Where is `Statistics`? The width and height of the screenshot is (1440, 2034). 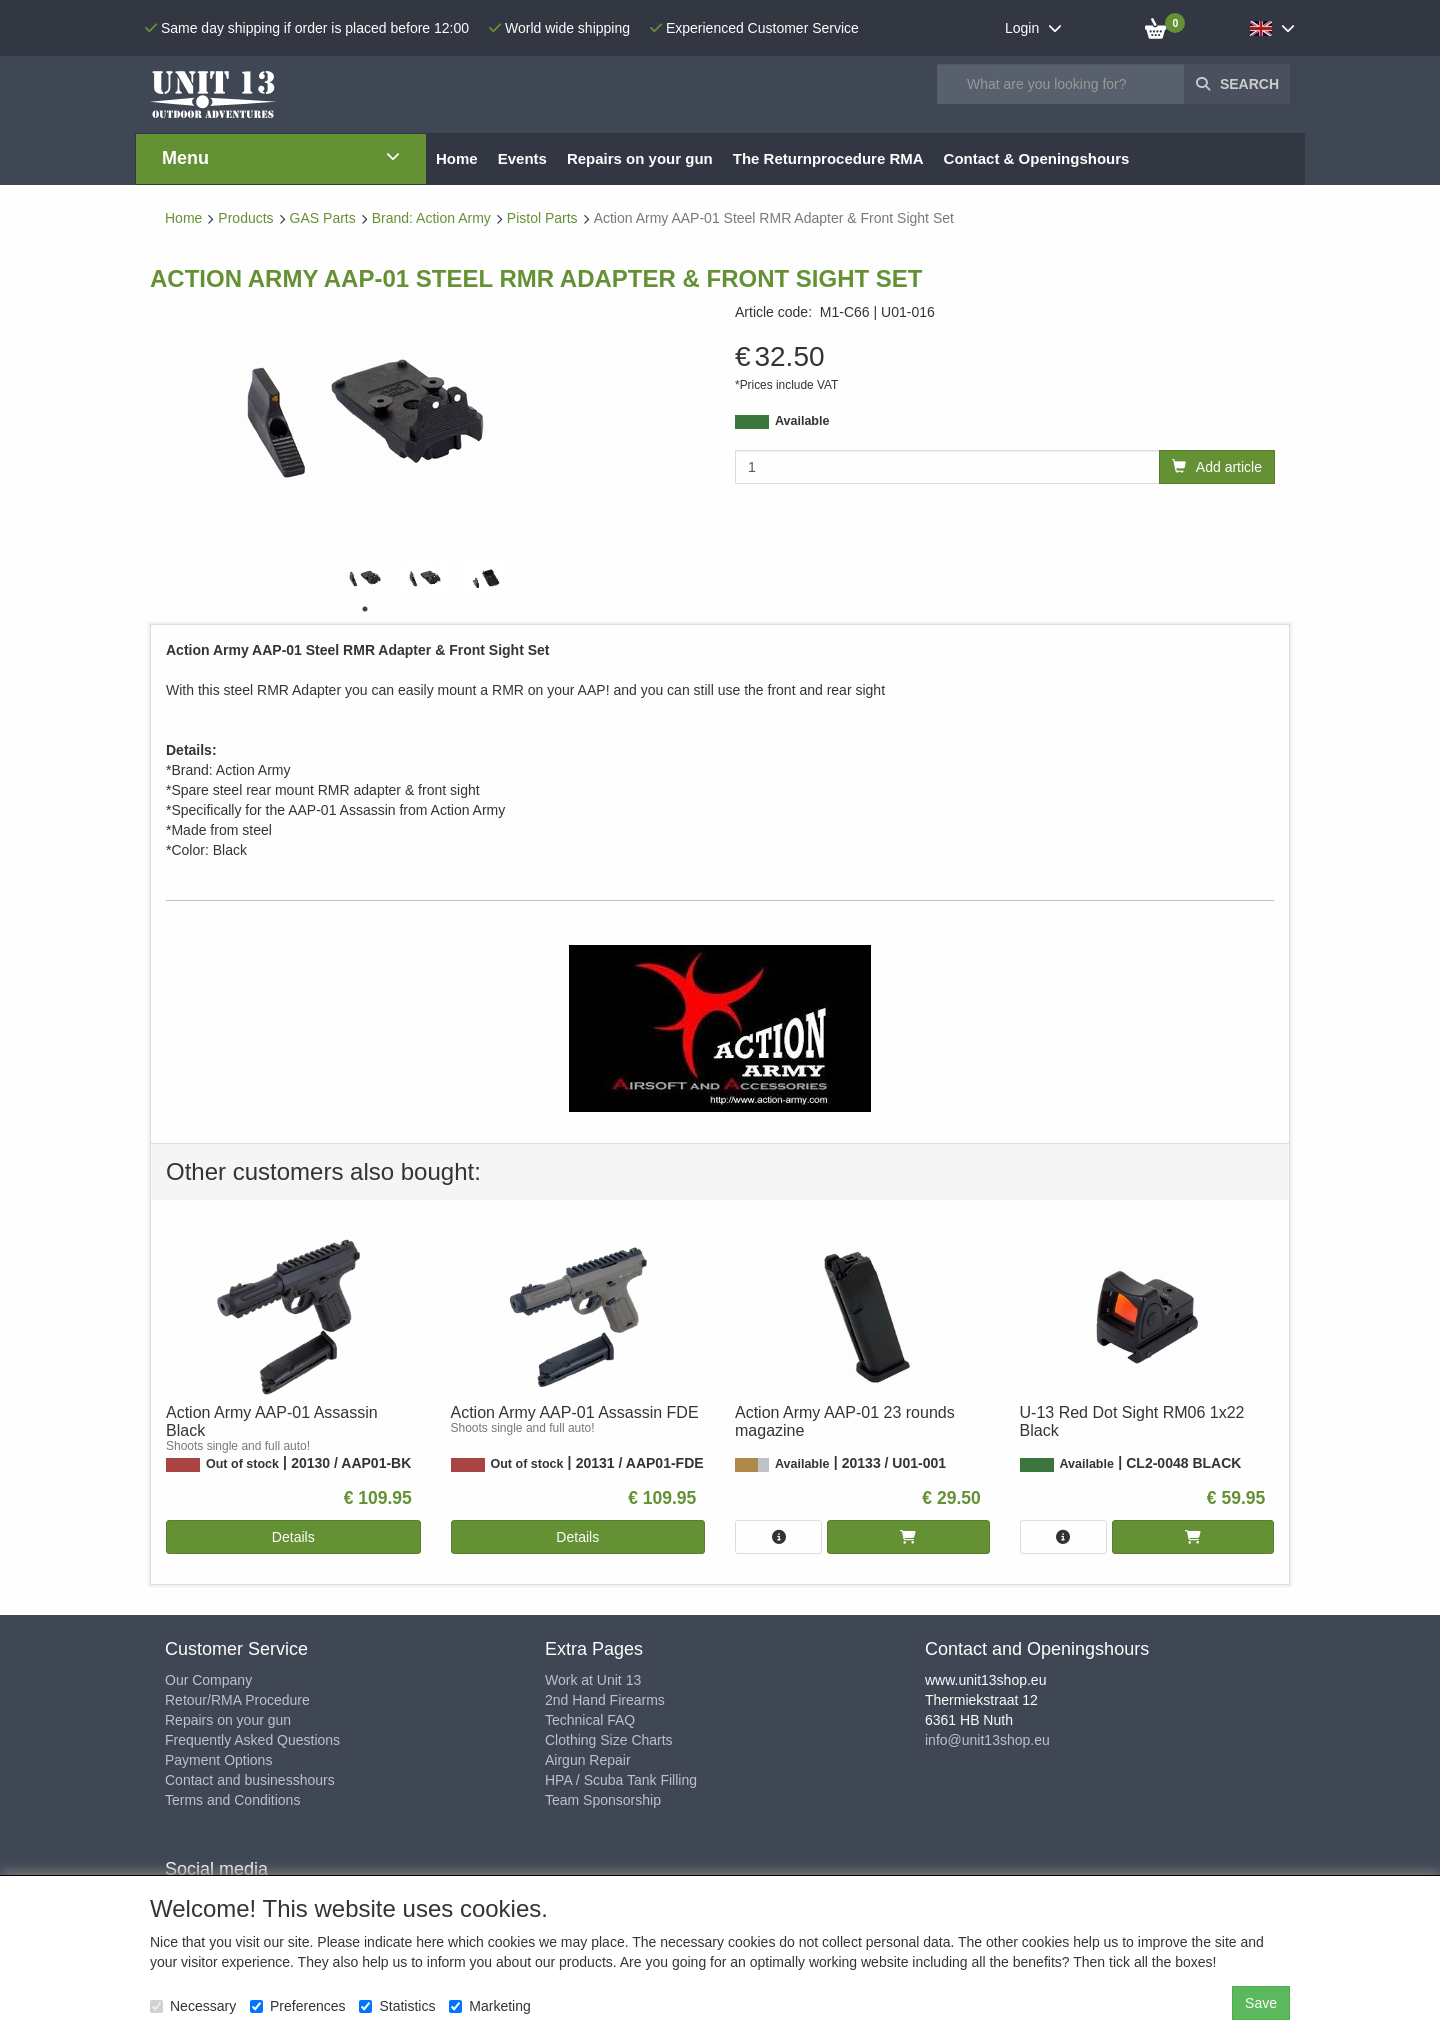
Statistics is located at coordinates (397, 2006).